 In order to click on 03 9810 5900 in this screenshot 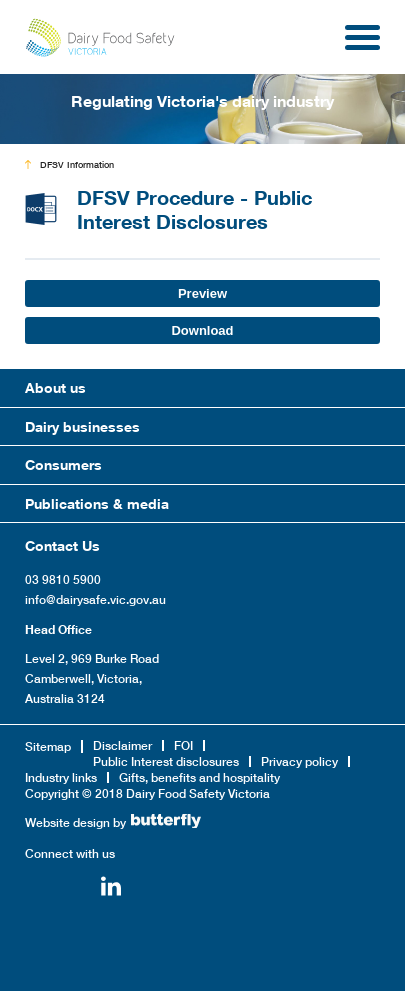, I will do `click(63, 579)`.